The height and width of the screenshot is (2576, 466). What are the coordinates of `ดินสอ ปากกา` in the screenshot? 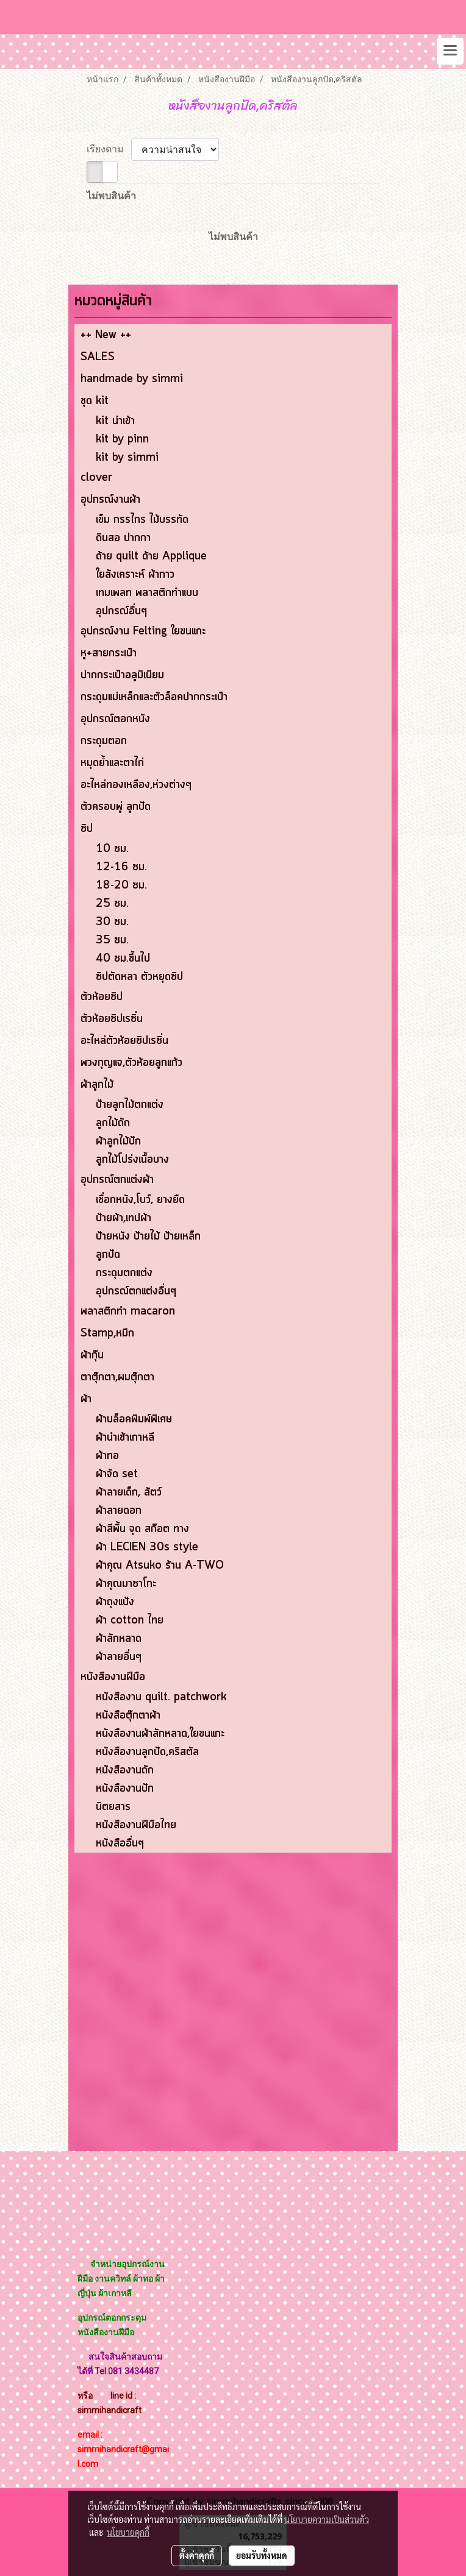 It's located at (123, 538).